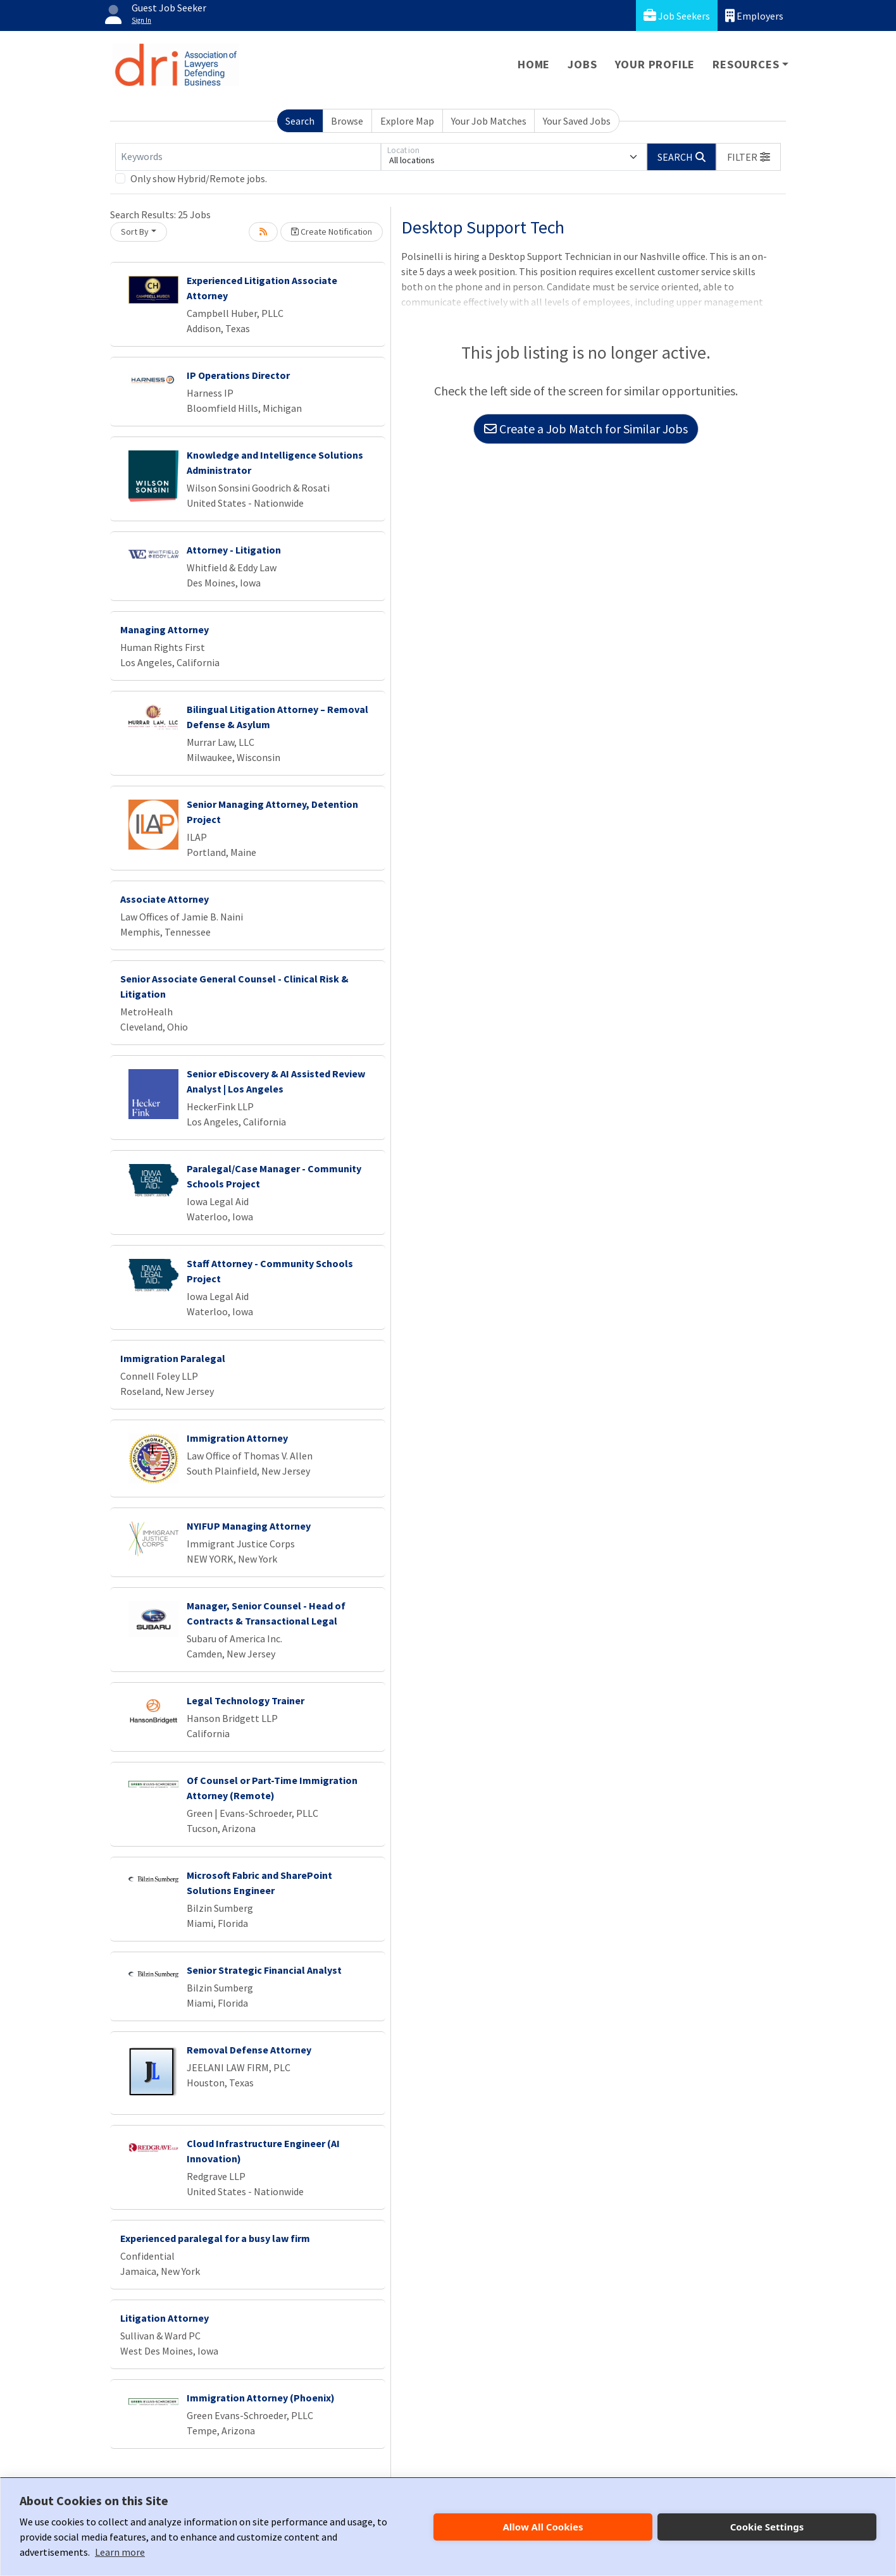  I want to click on Resources [button], so click(745, 64).